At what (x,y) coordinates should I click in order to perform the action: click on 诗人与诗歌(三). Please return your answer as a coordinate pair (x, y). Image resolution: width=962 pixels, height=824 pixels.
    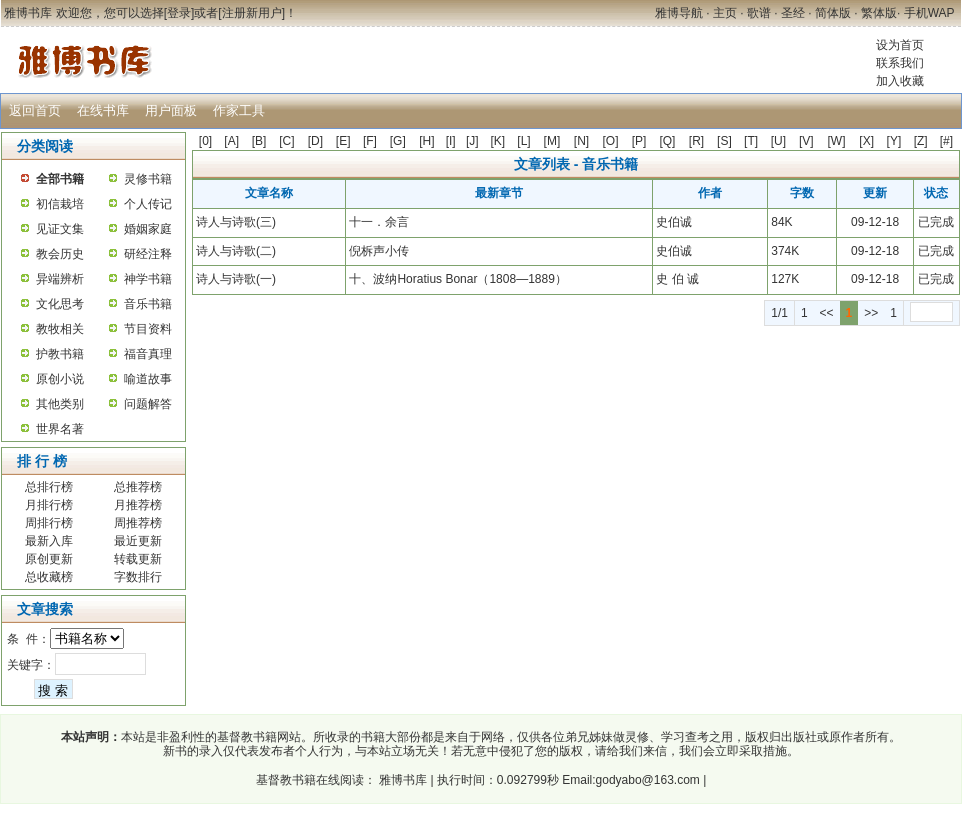
    Looking at the image, I should click on (236, 222).